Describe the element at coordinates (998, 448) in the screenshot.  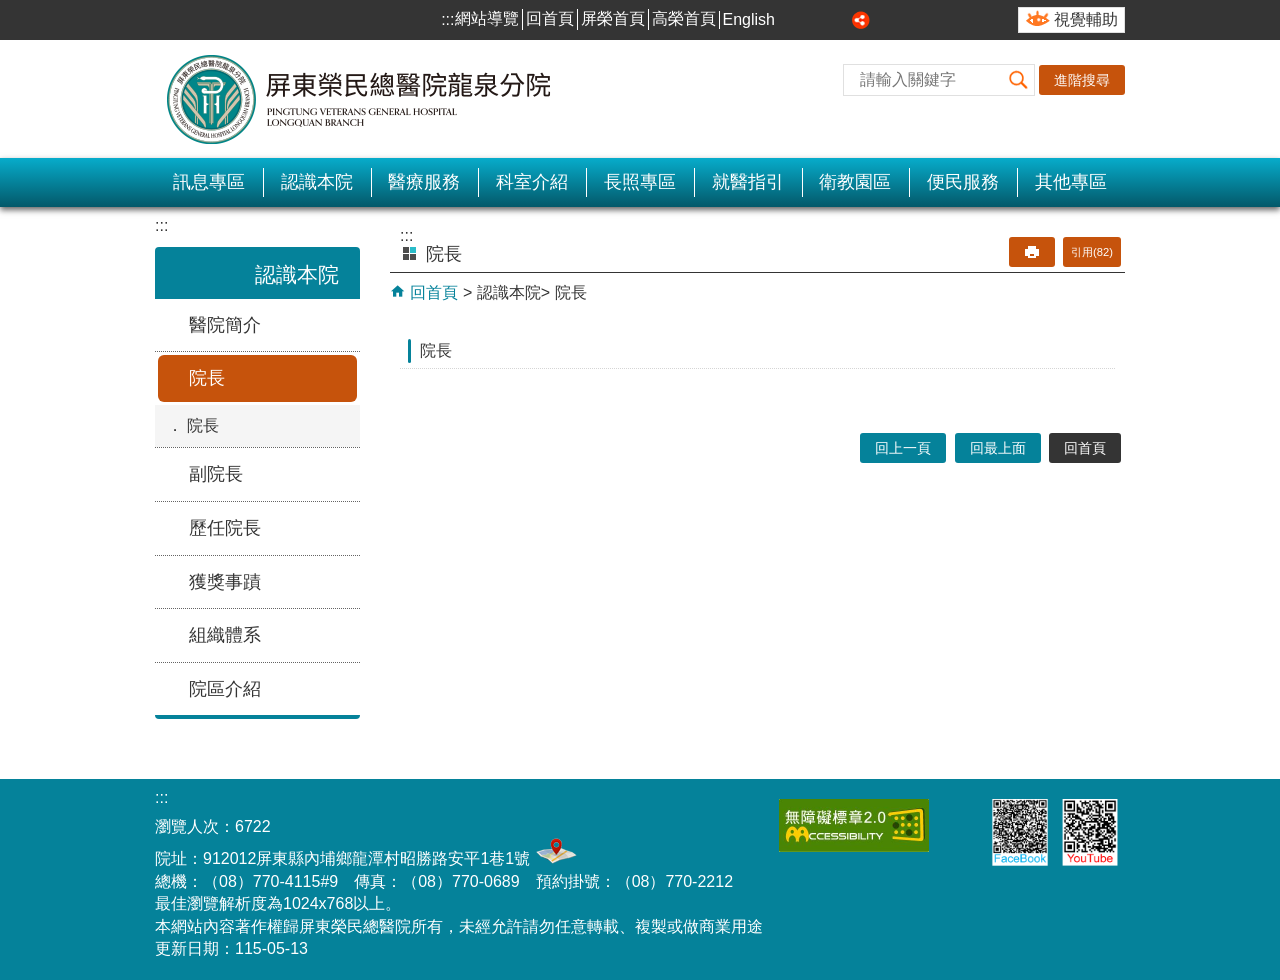
I see `回最上面` at that location.